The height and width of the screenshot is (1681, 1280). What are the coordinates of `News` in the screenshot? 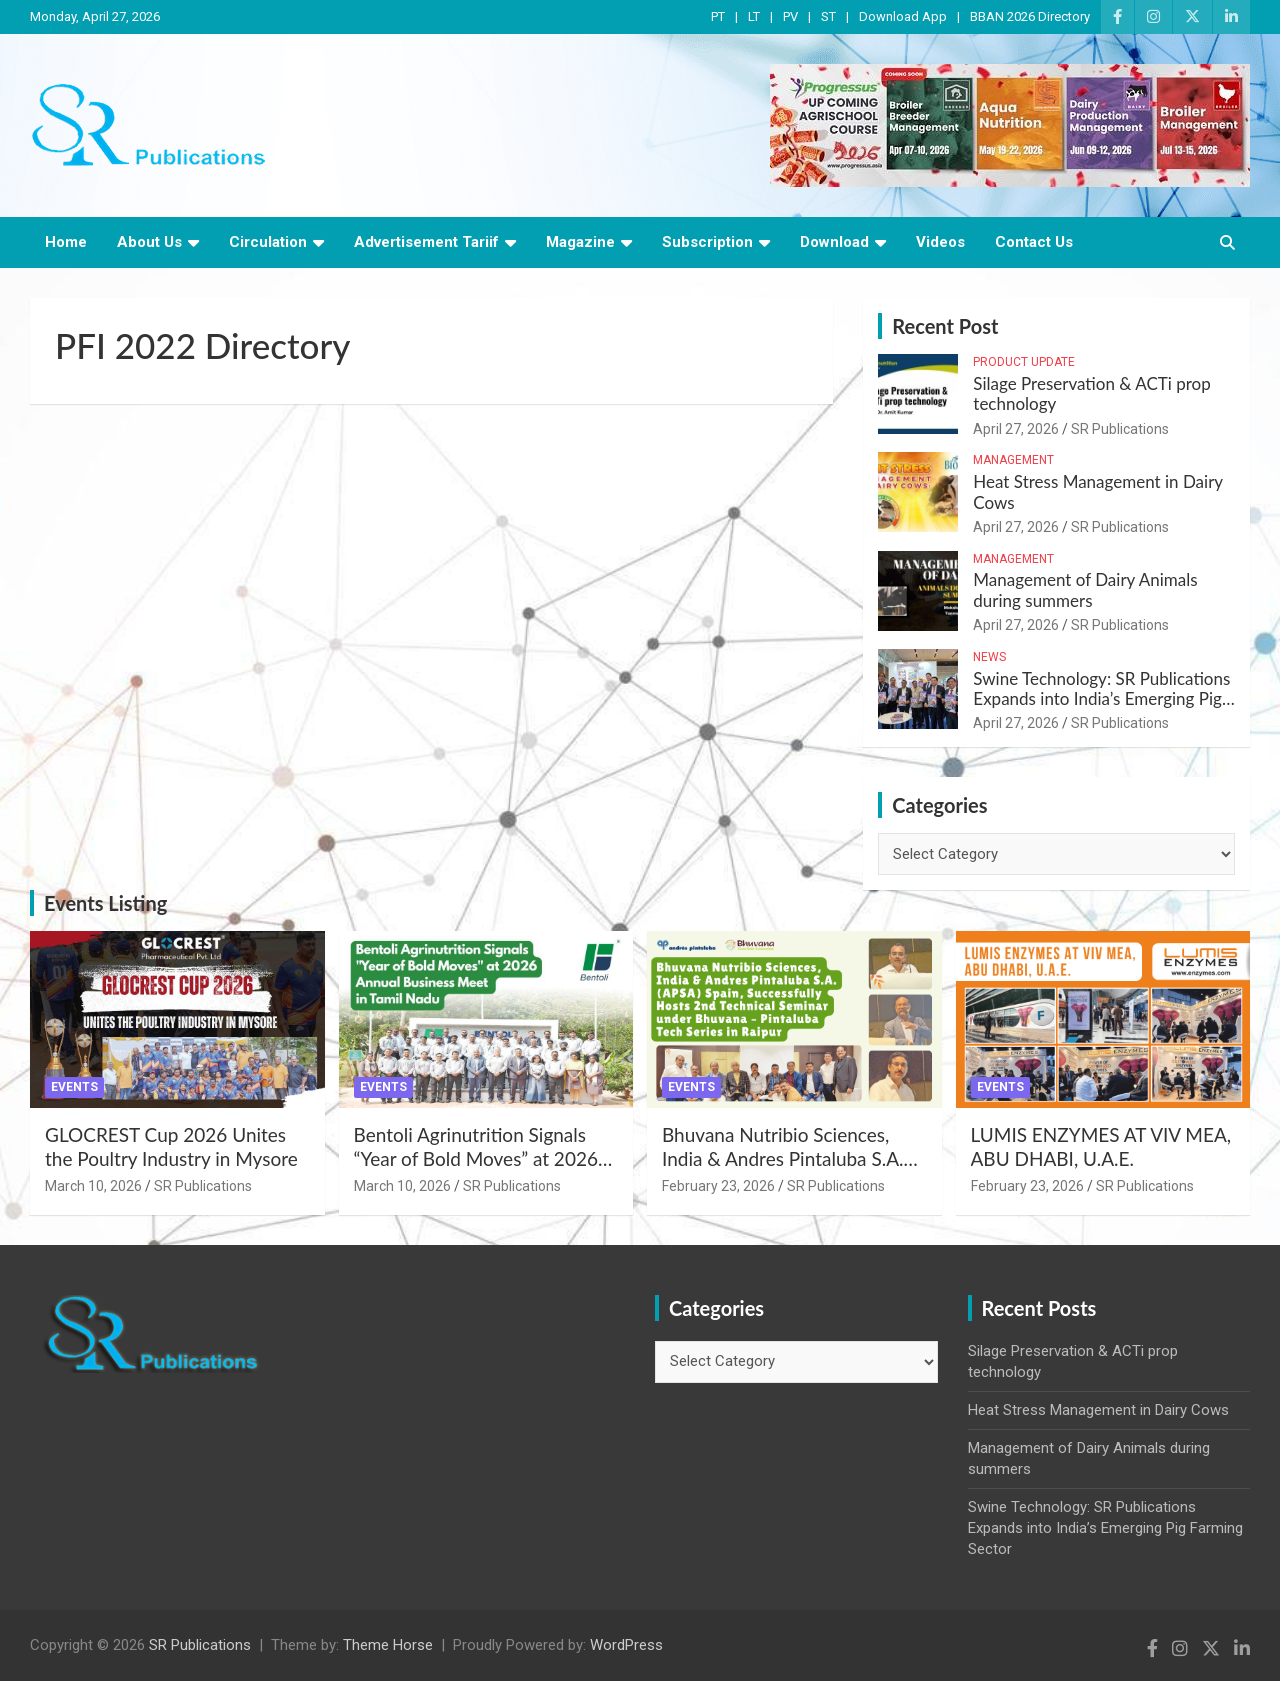 It's located at (989, 657).